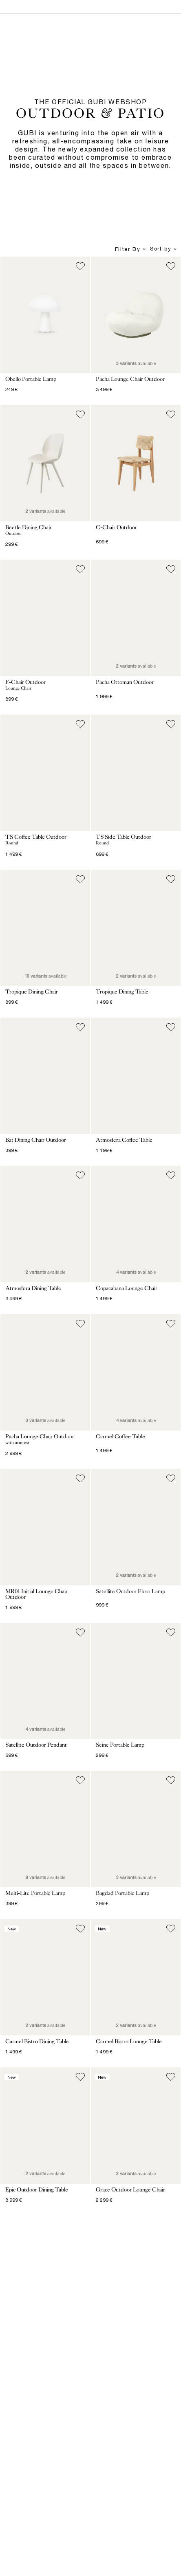  I want to click on [Add to wish list], so click(80, 266).